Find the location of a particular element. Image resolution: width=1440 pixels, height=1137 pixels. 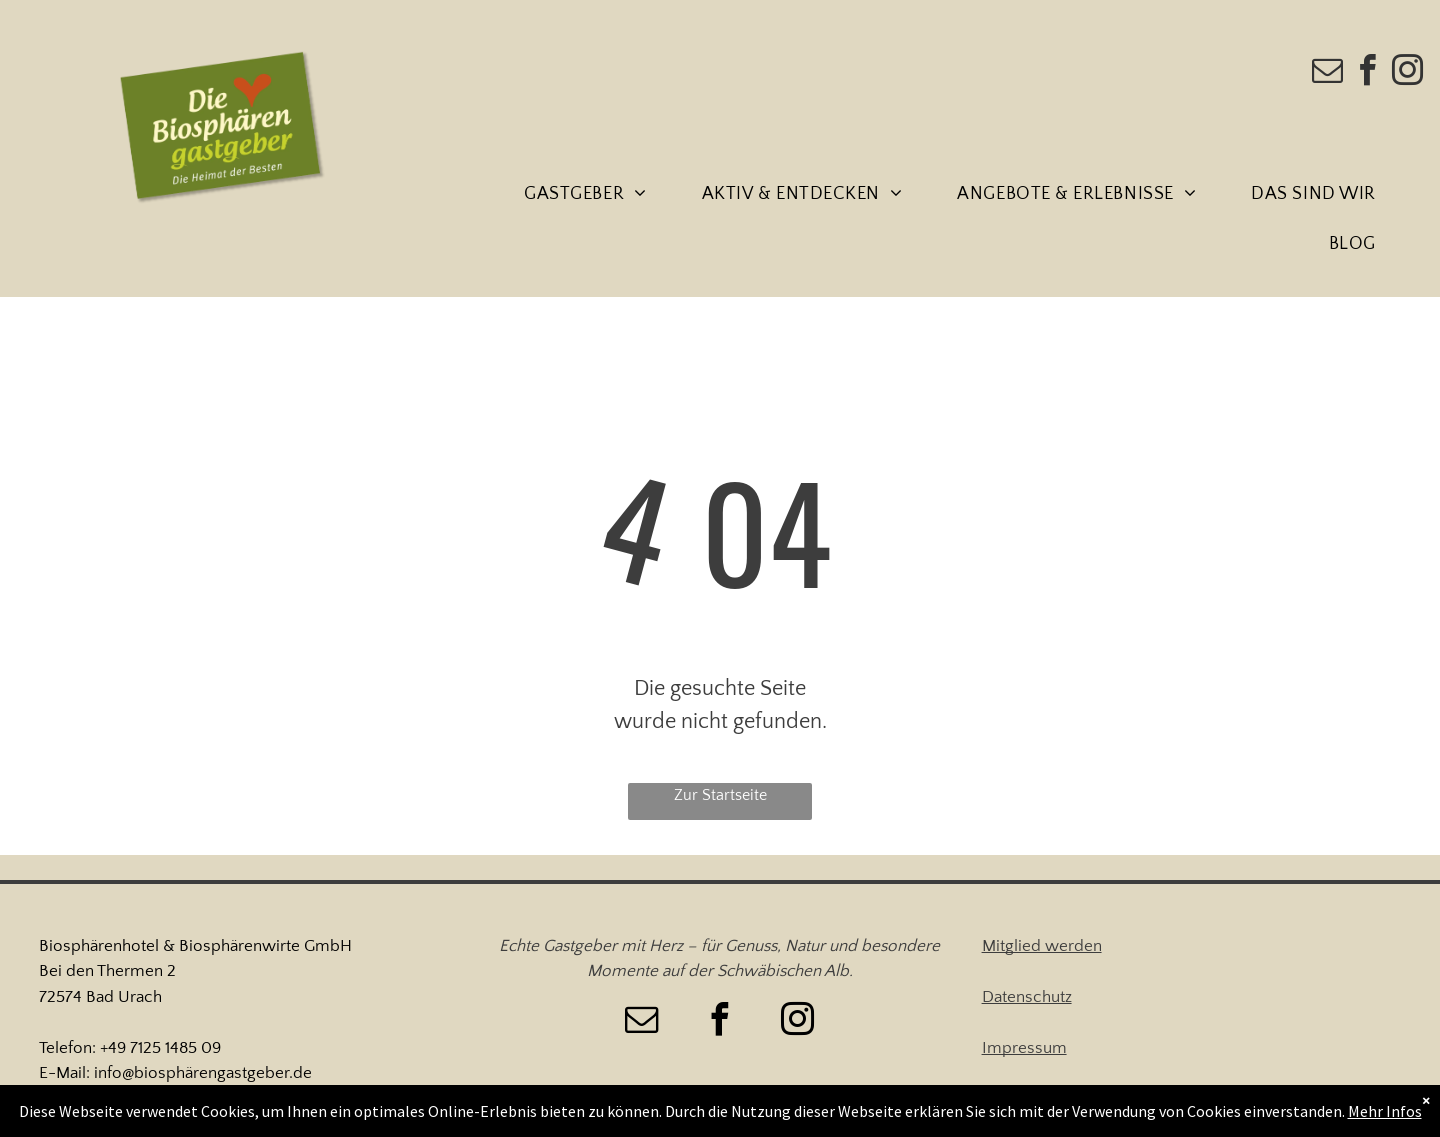

Mitglied werden is located at coordinates (1042, 946).